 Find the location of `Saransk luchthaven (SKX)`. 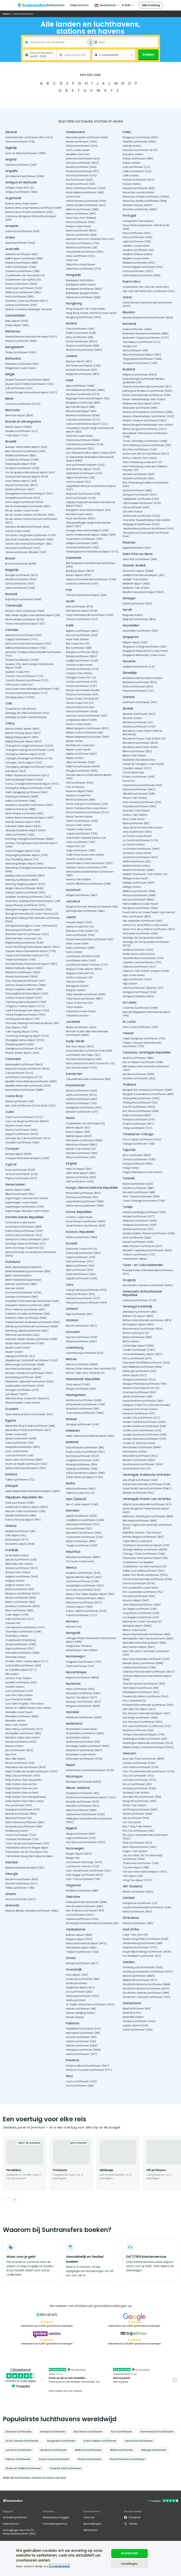

Saransk luchthaven (SKX) is located at coordinates (139, 478).